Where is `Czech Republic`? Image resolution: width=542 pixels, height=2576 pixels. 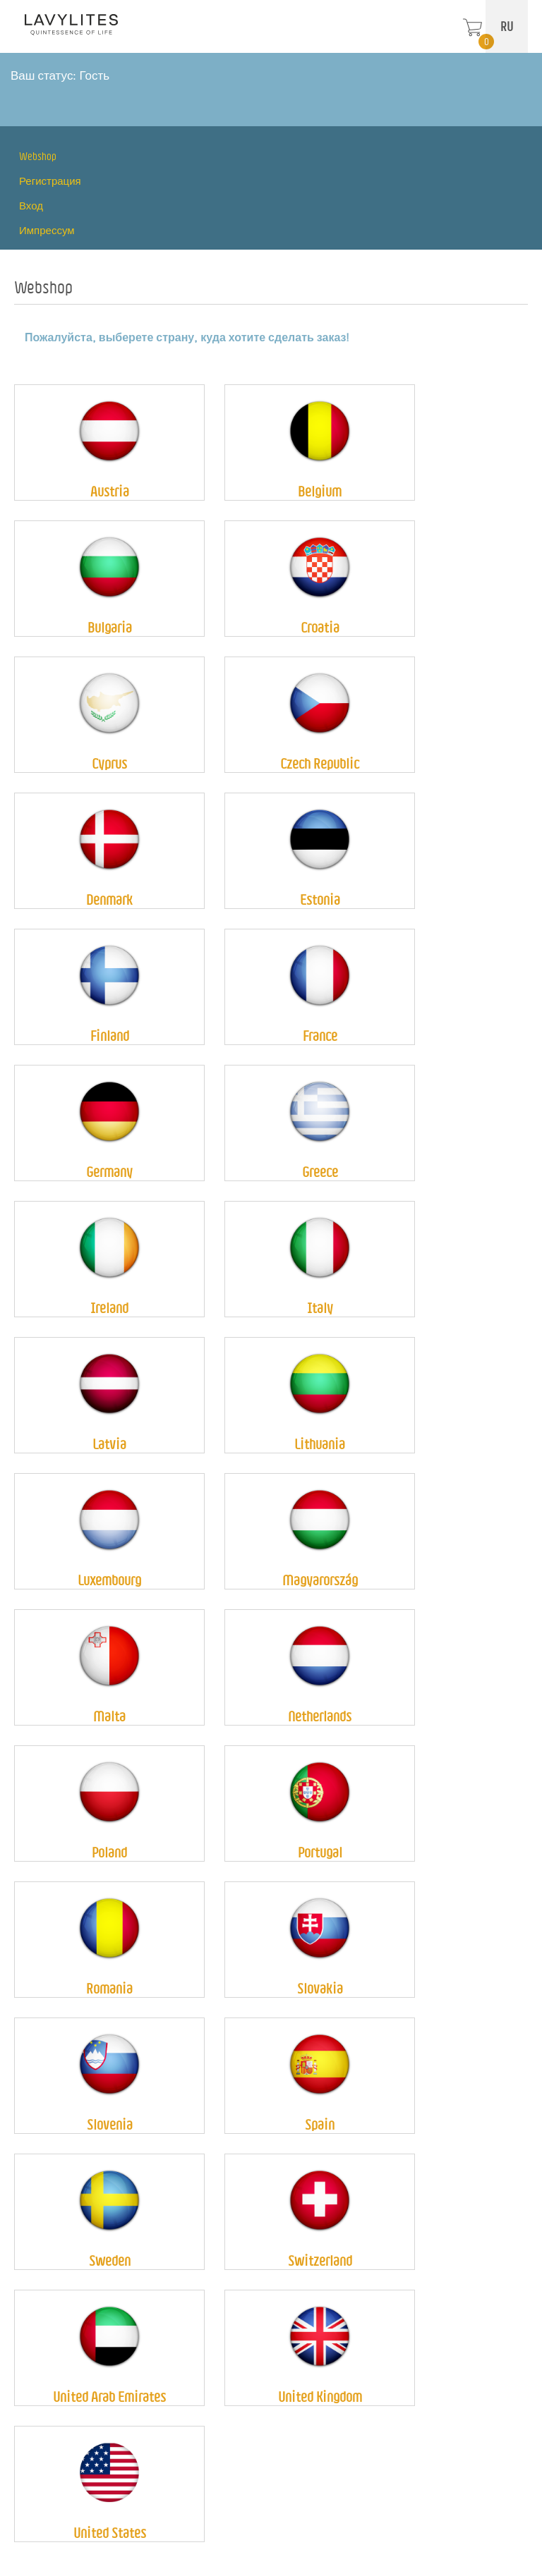 Czech Republic is located at coordinates (319, 763).